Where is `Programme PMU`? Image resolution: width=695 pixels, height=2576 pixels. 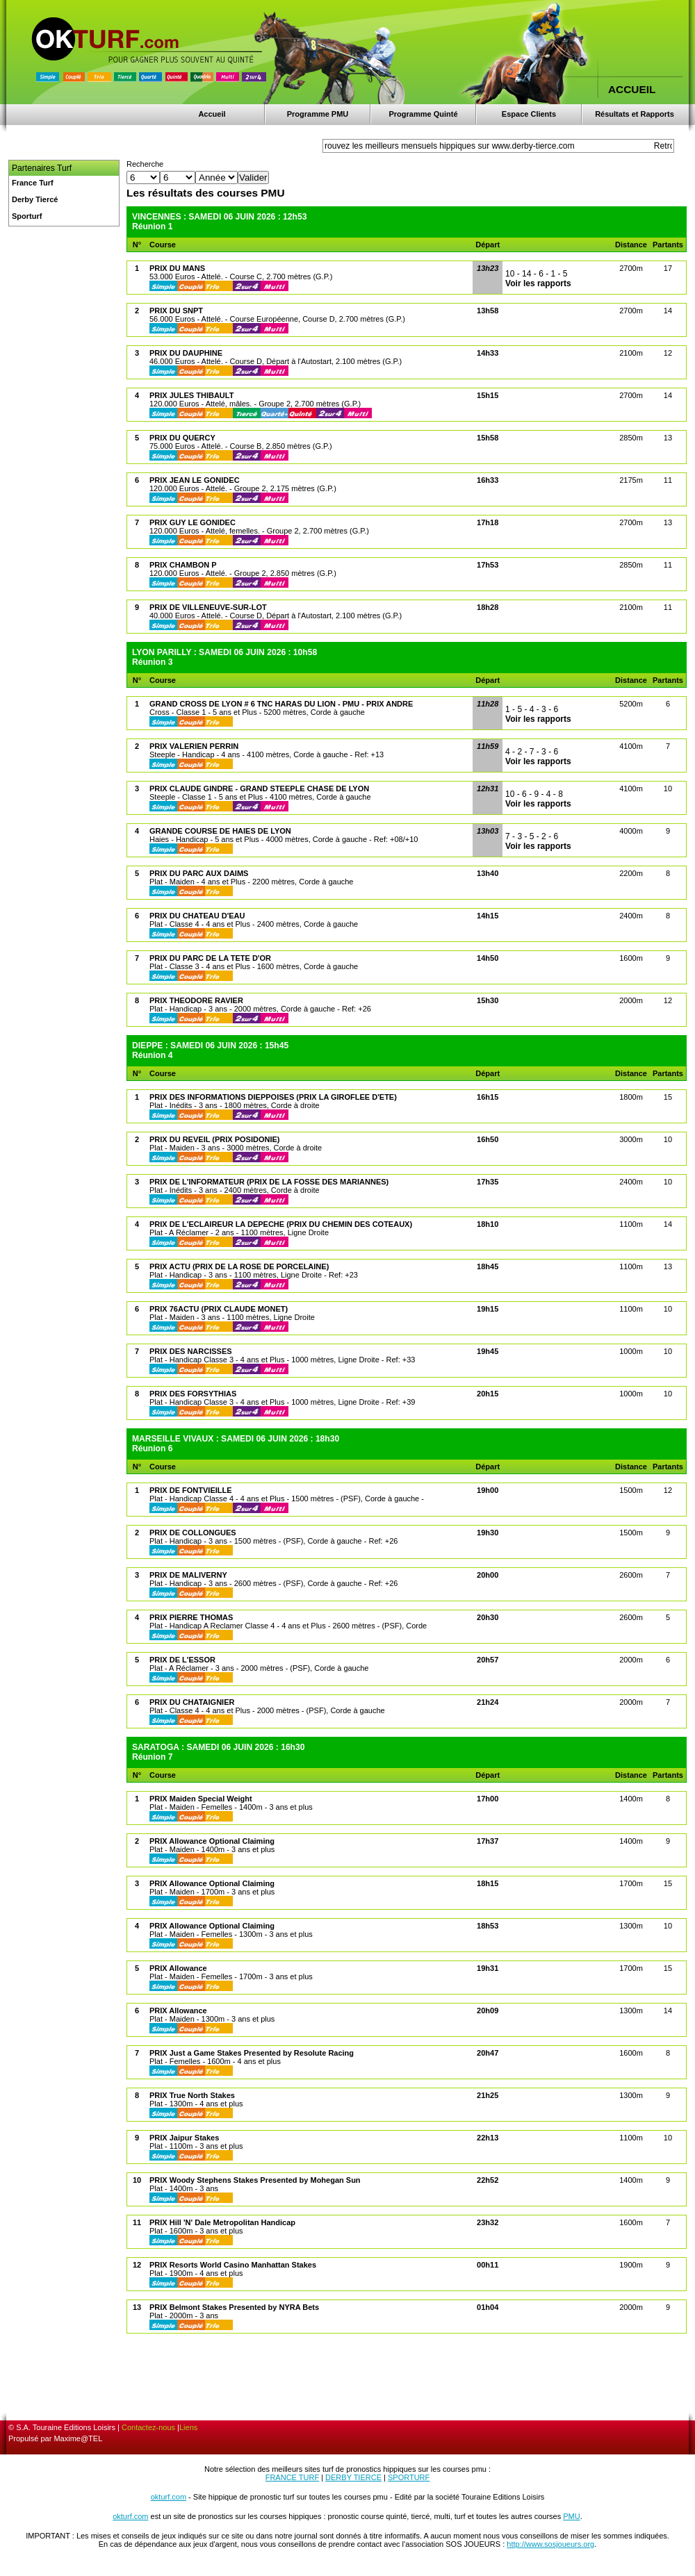
Programme PMU is located at coordinates (318, 114).